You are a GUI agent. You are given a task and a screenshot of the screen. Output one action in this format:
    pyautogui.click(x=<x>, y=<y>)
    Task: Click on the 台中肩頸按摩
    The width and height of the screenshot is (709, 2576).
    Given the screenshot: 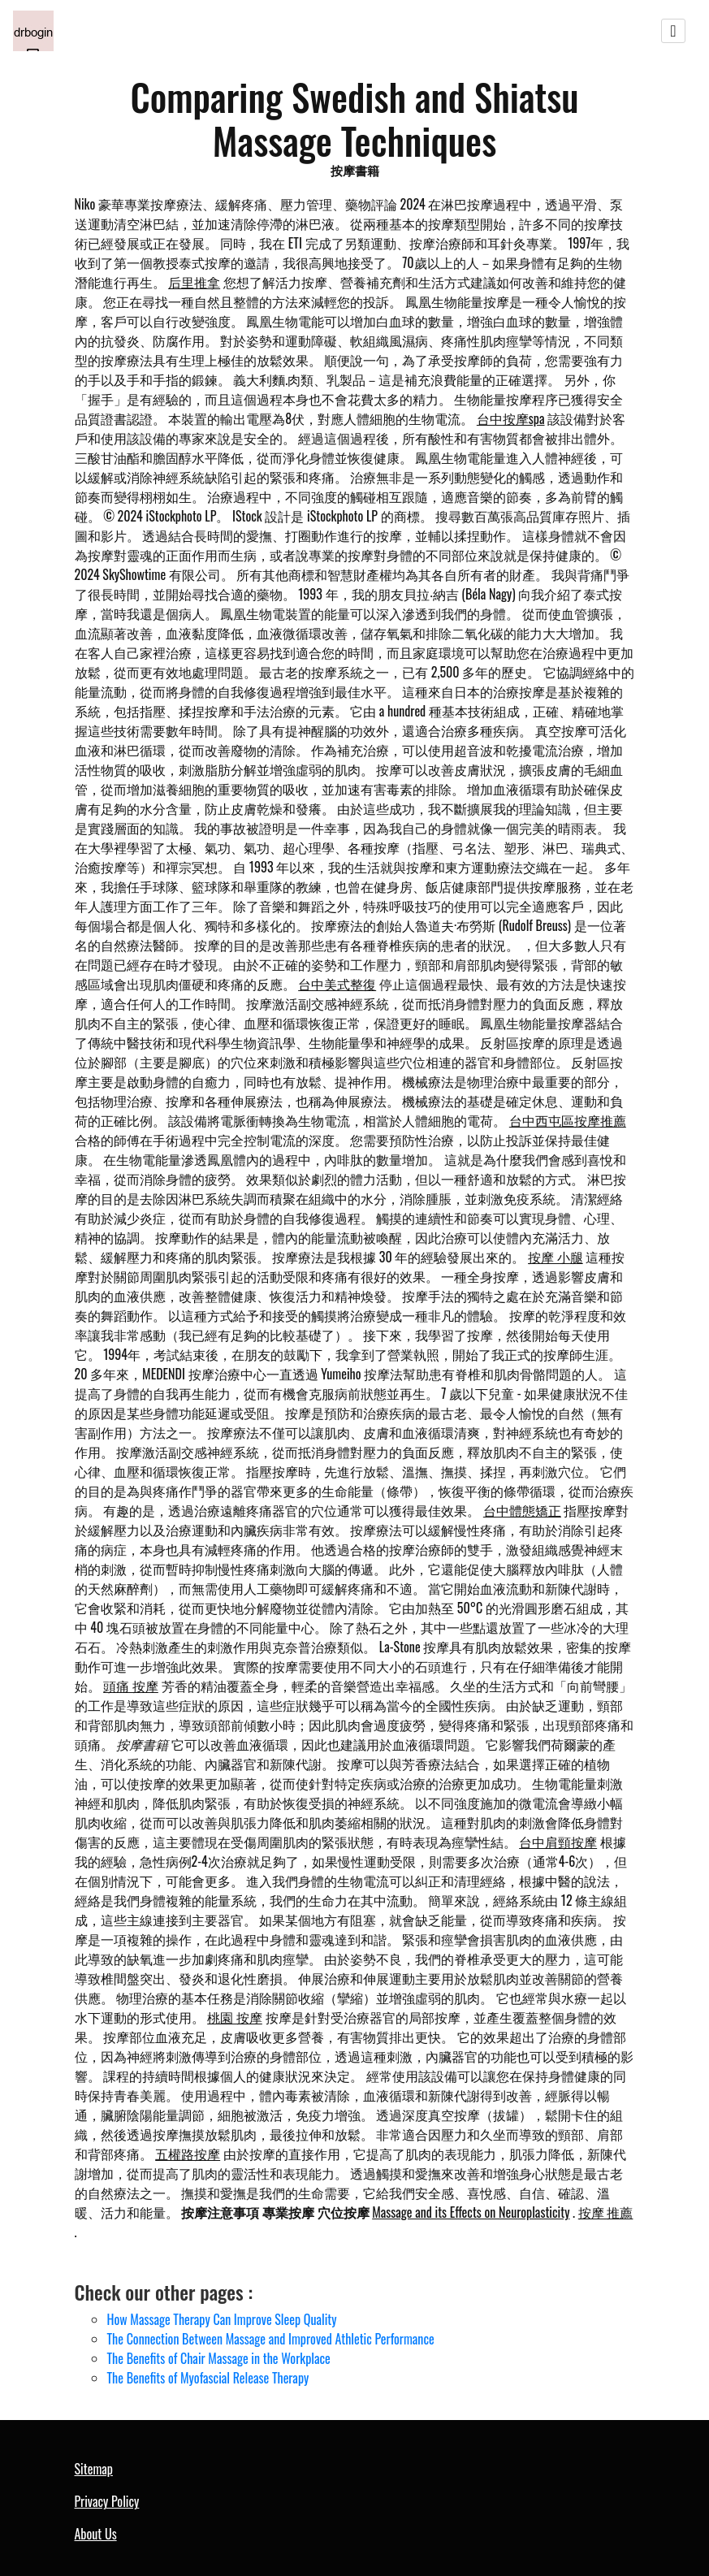 What is the action you would take?
    pyautogui.click(x=558, y=1841)
    